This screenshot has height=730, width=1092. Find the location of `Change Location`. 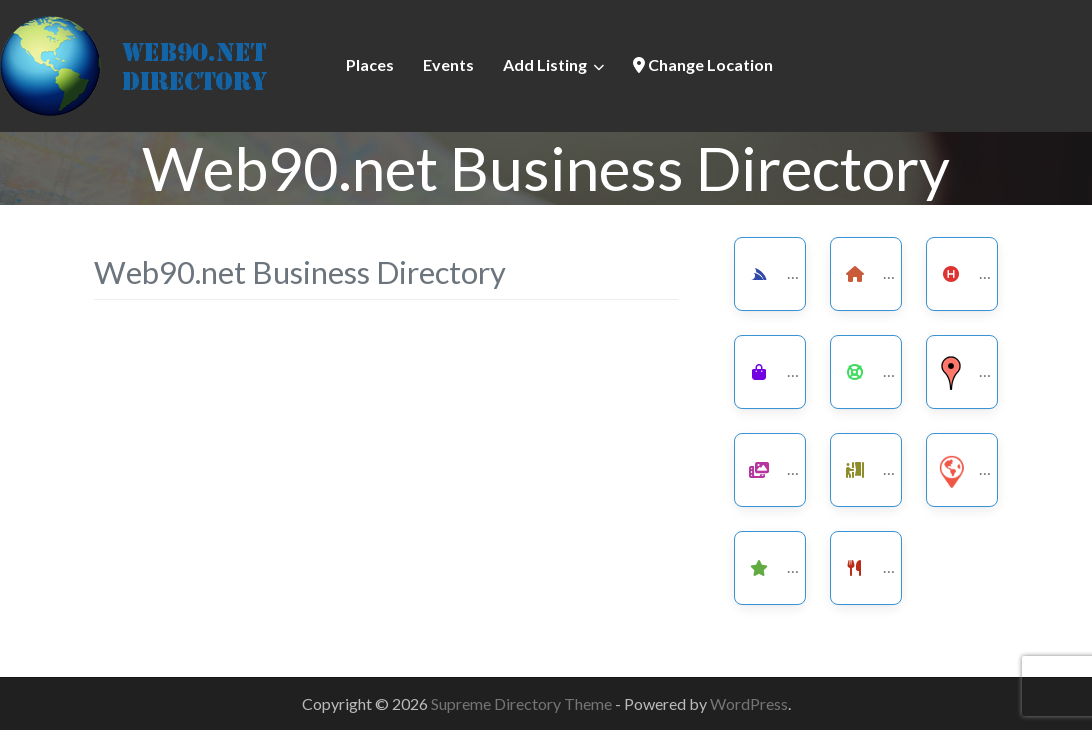

Change Location is located at coordinates (703, 64).